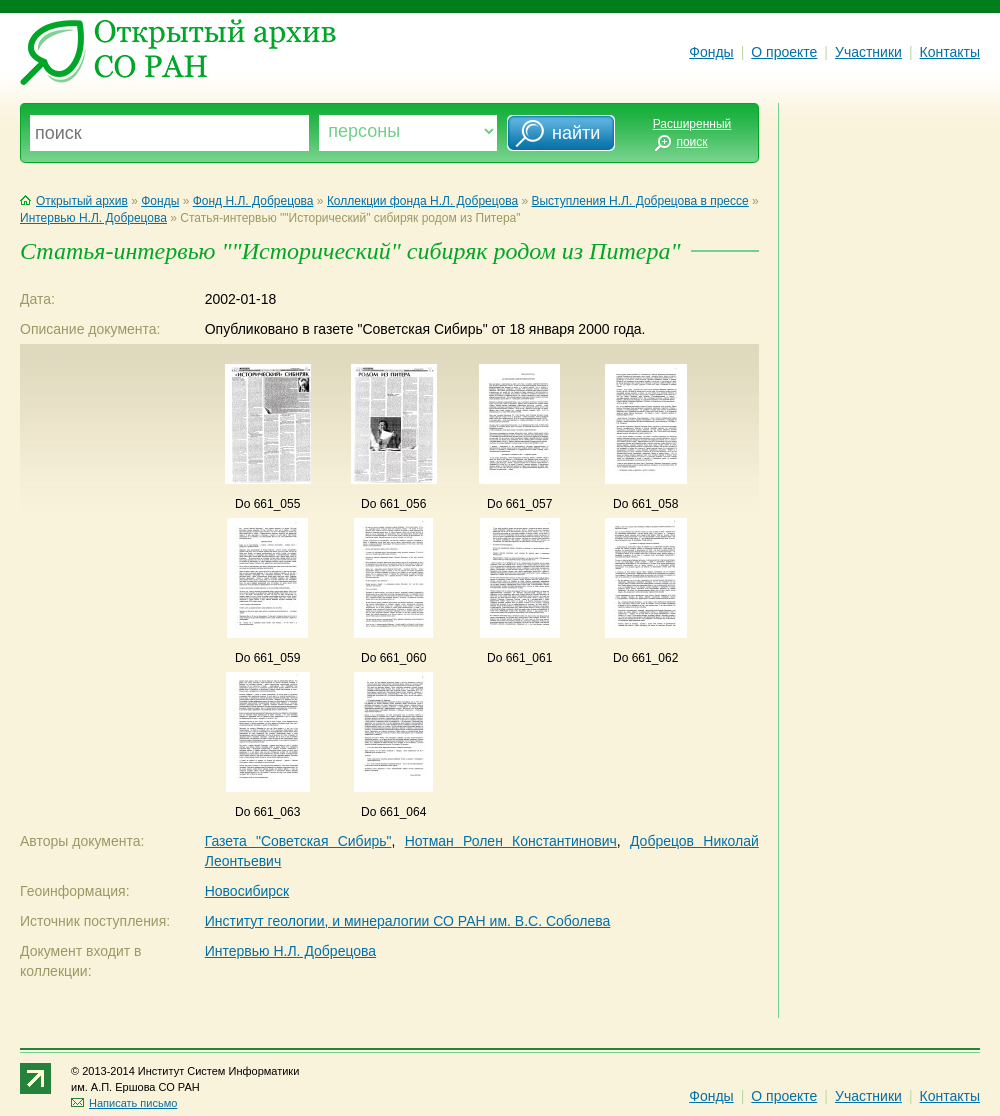 This screenshot has width=1000, height=1116. I want to click on Участники, so click(868, 52).